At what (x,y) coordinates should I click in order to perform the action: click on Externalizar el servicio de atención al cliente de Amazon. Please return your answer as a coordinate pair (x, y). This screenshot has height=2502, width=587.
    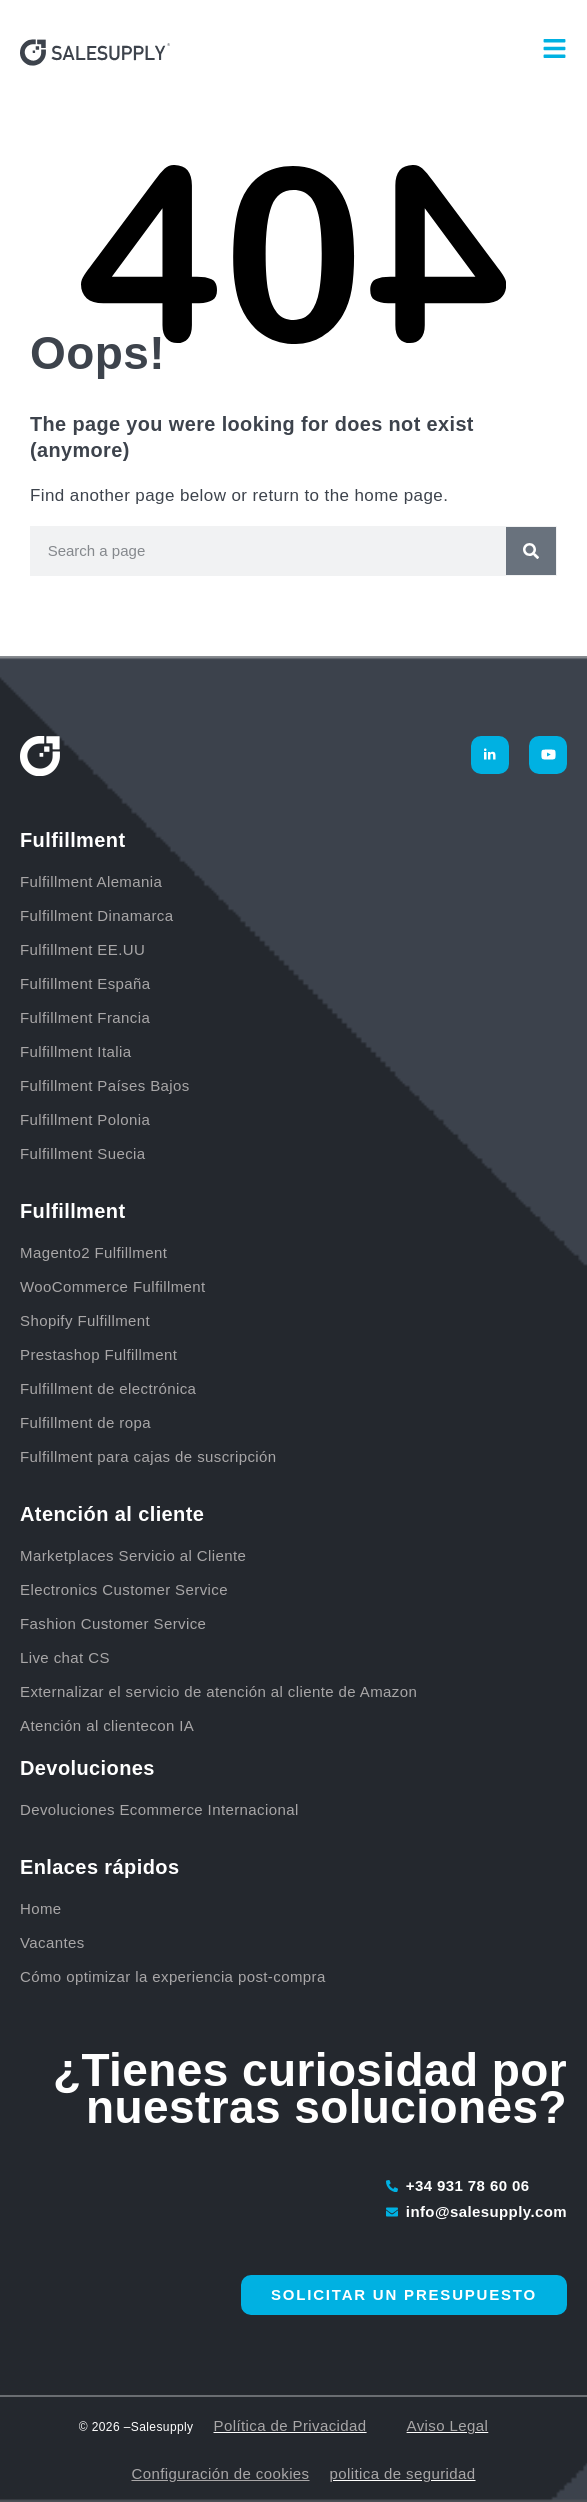
    Looking at the image, I should click on (218, 1691).